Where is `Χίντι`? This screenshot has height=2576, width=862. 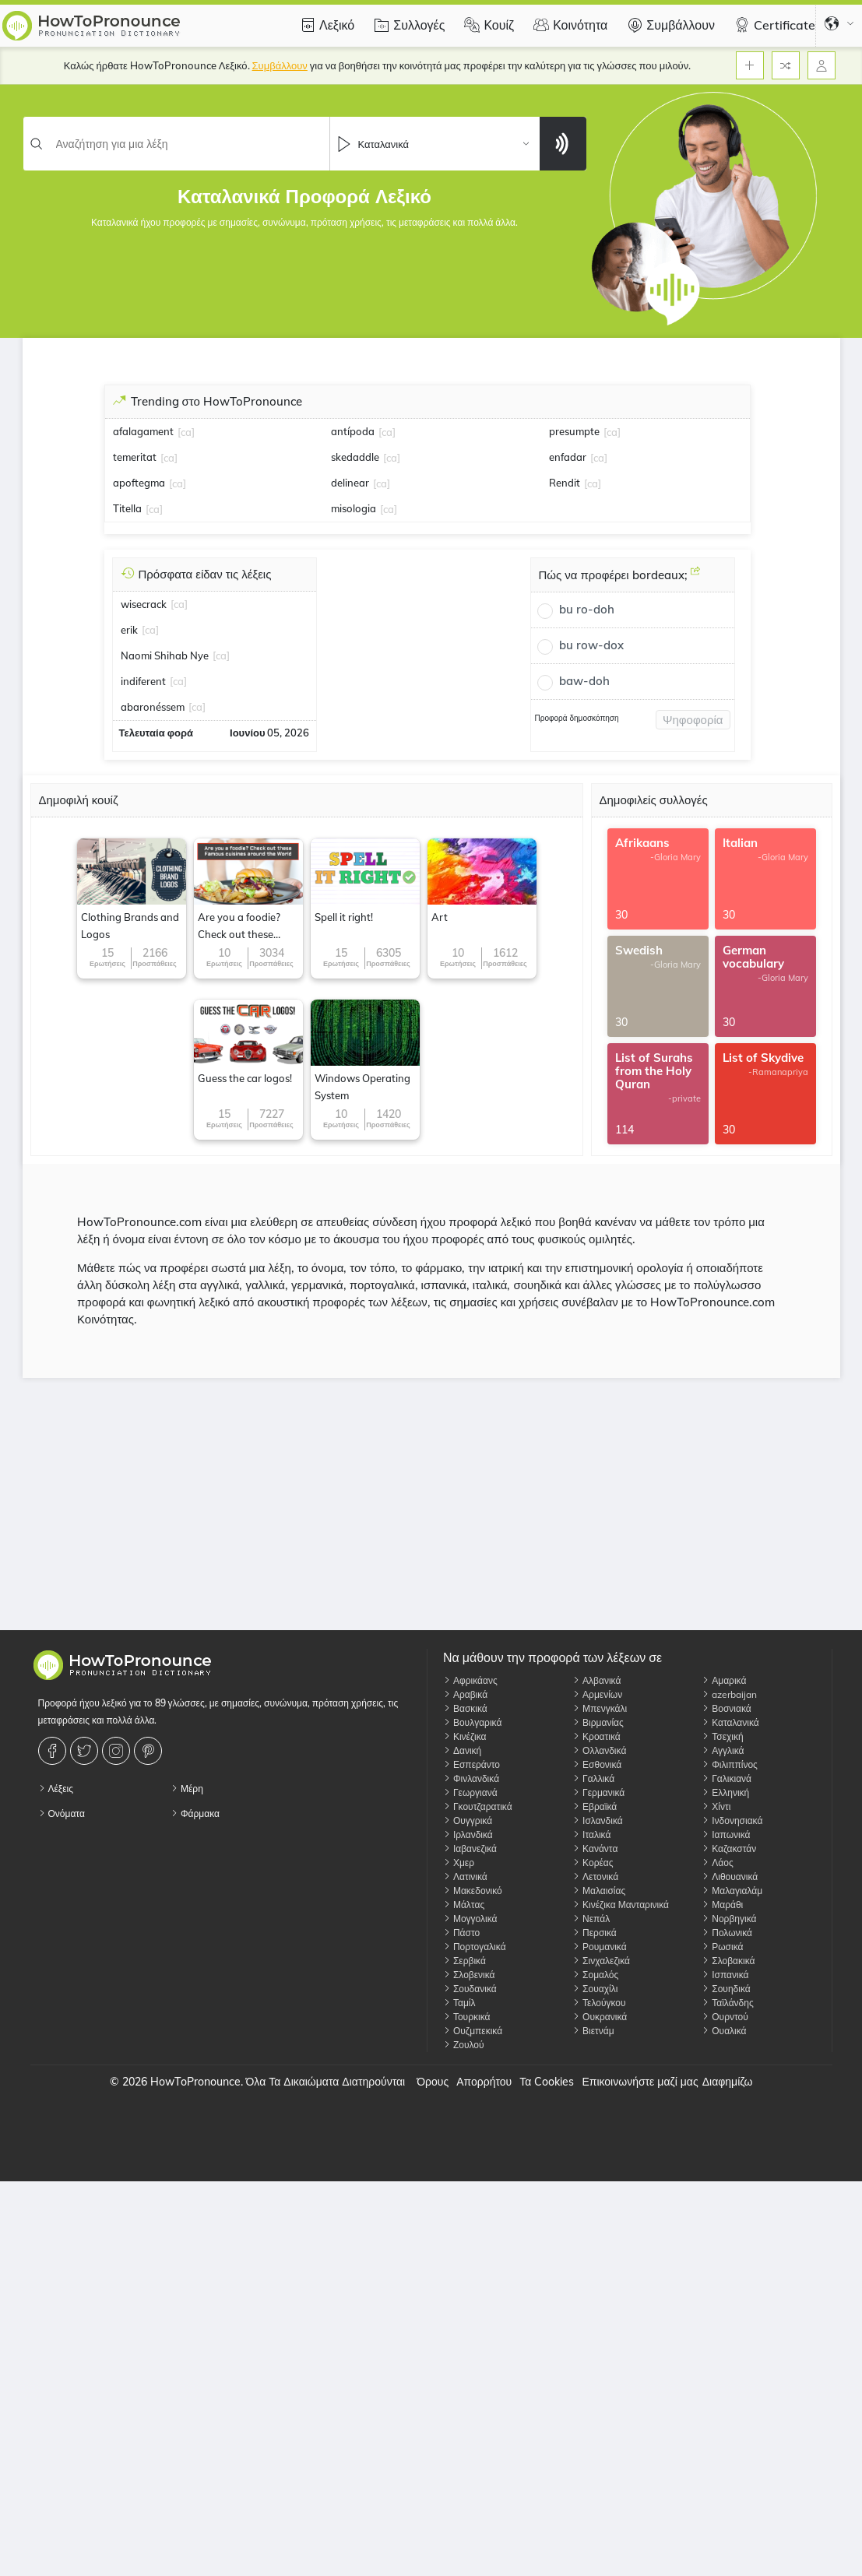
Χίντι is located at coordinates (716, 1806).